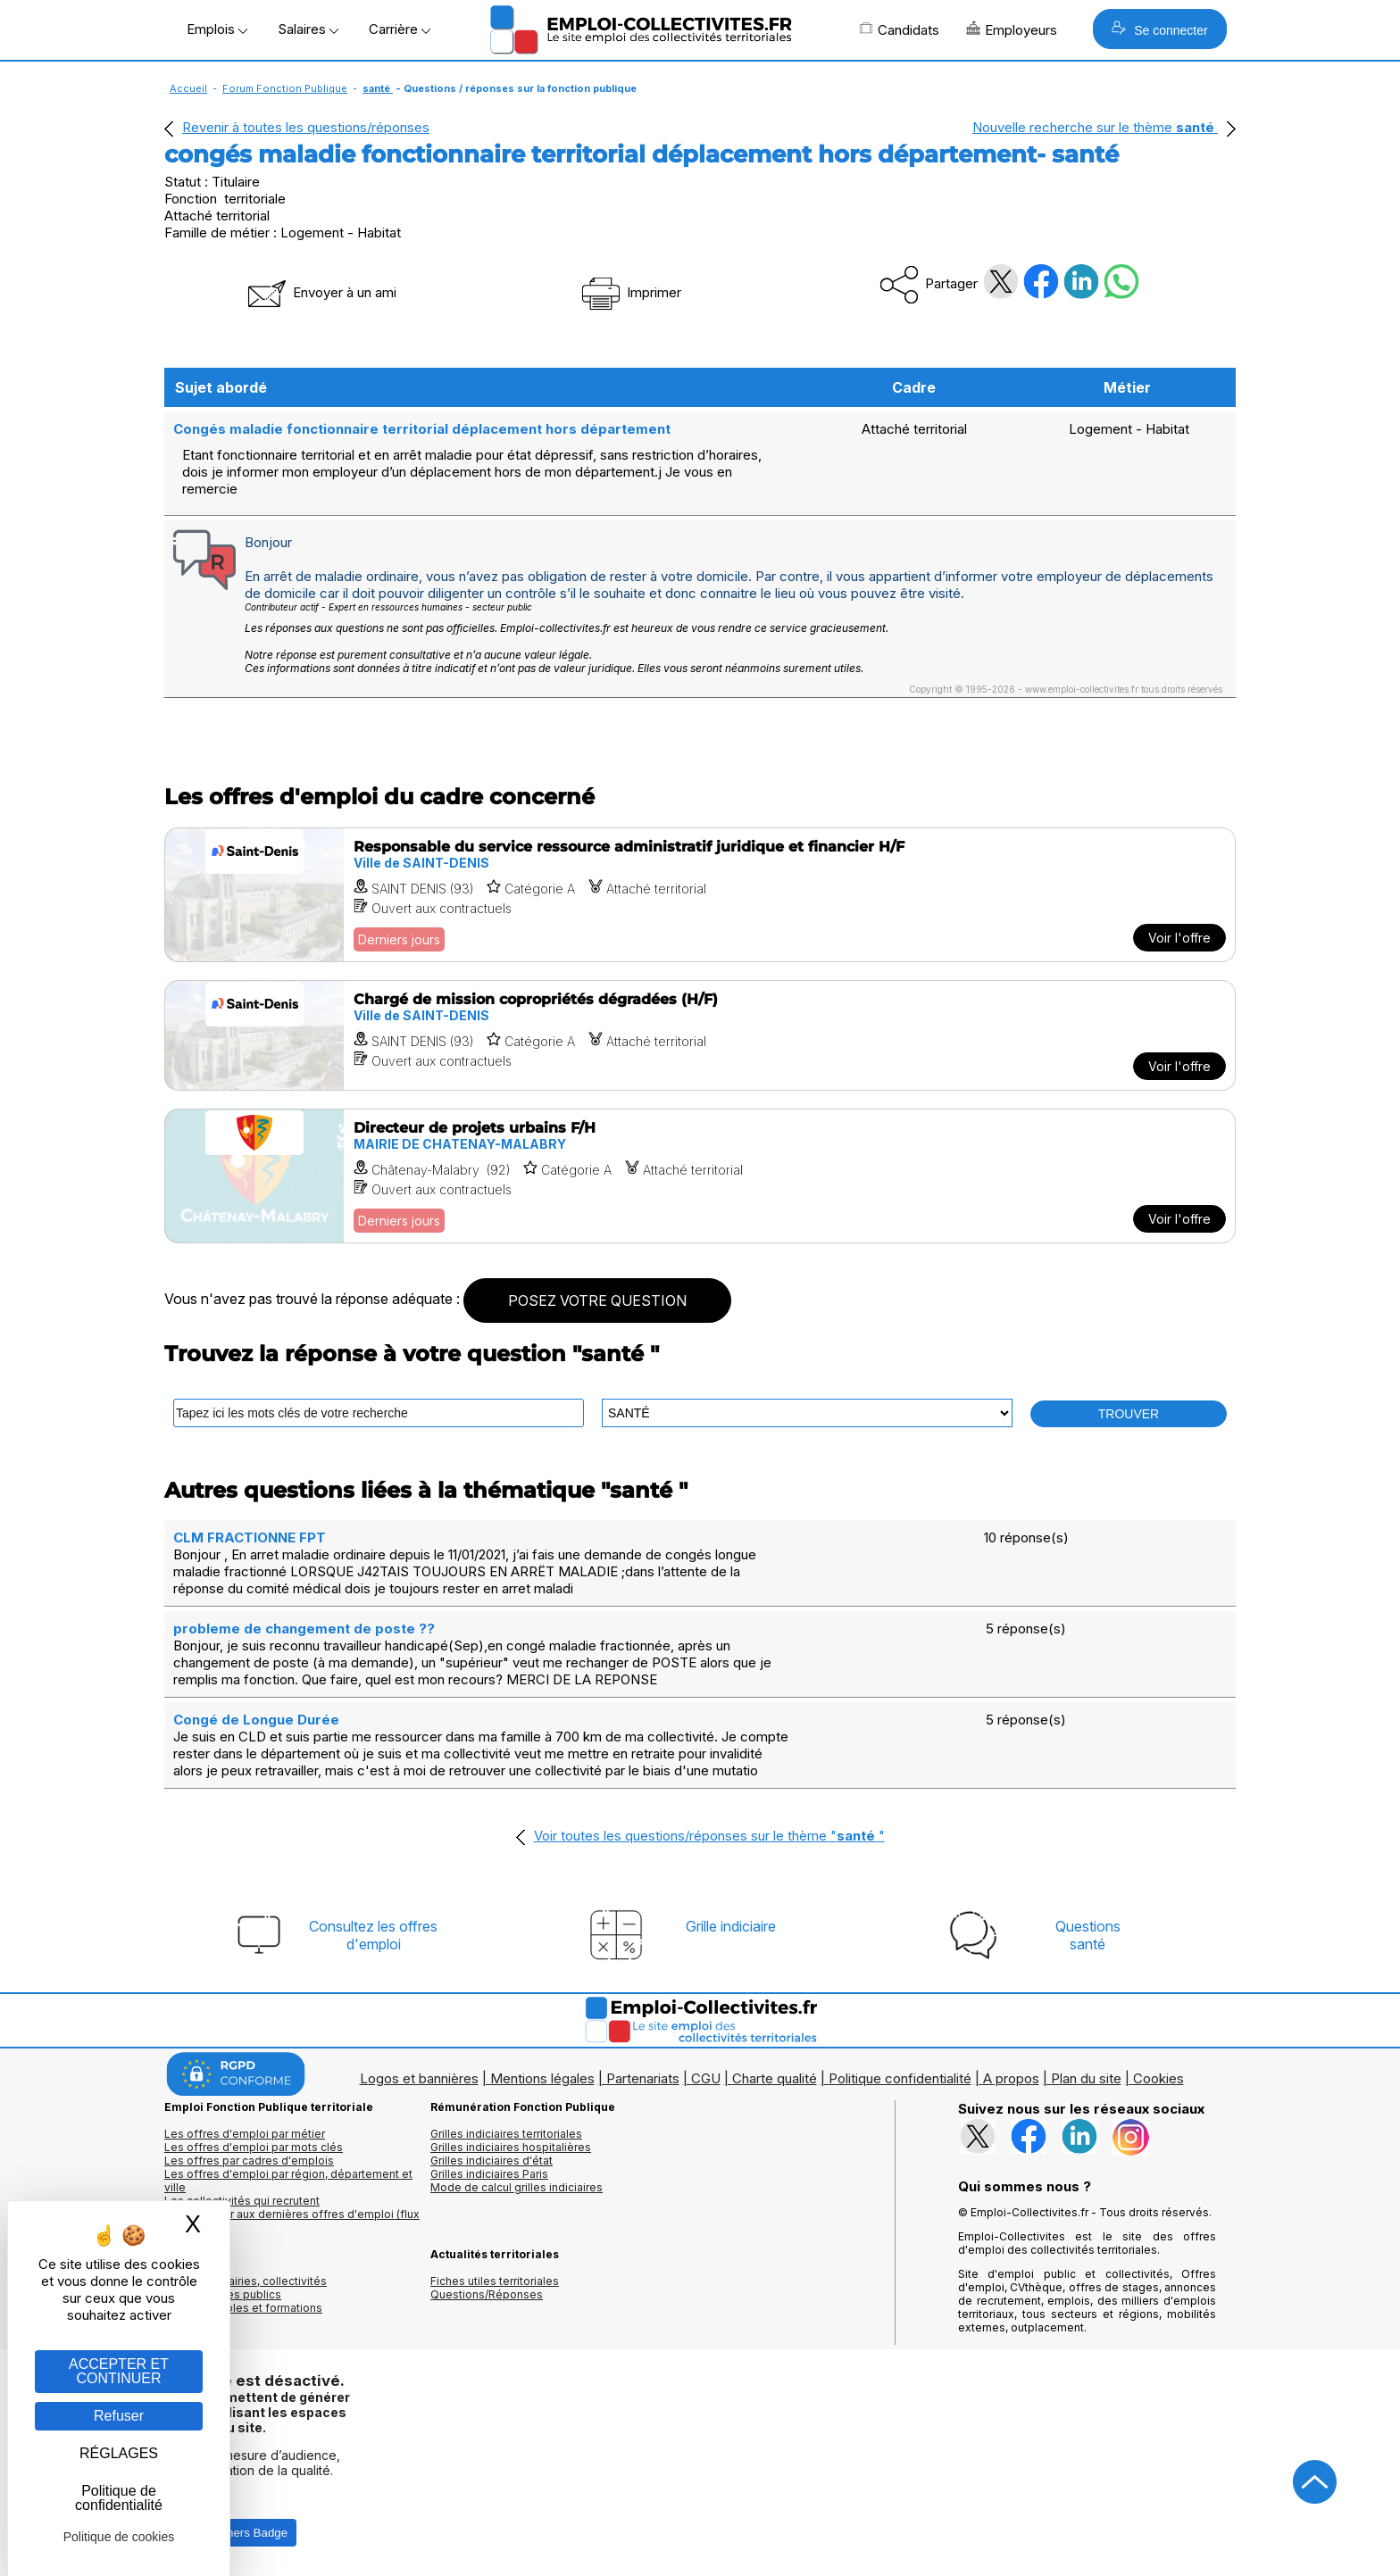 Image resolution: width=1400 pixels, height=2576 pixels. Describe the element at coordinates (217, 29) in the screenshot. I see `Emplois` at that location.